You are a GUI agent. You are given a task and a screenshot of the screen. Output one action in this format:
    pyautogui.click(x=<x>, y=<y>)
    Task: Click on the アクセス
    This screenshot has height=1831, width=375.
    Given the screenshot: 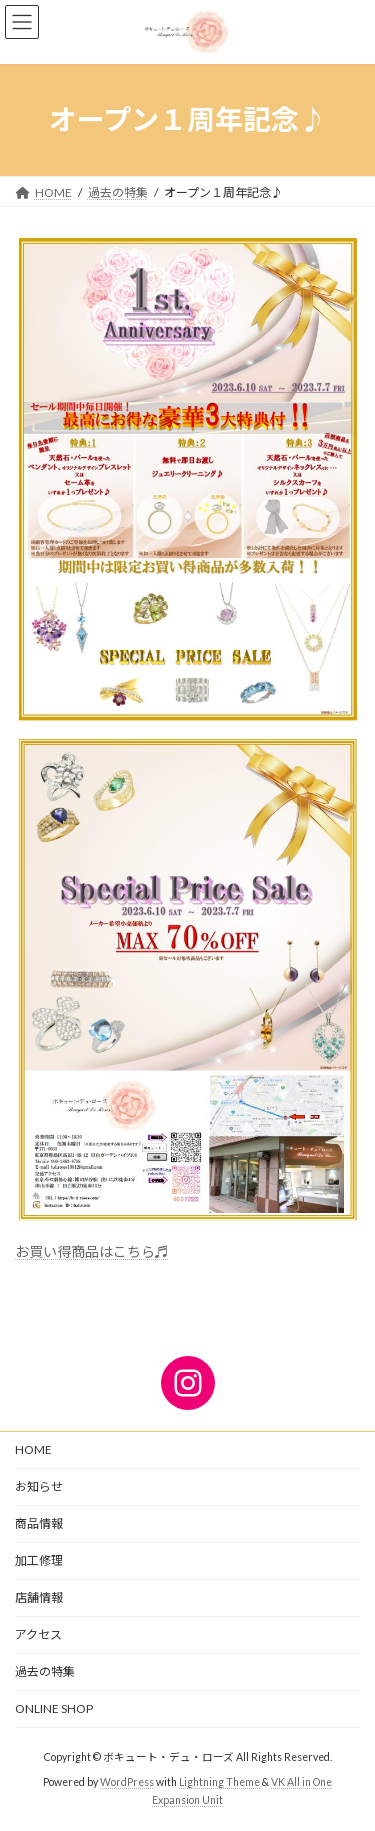 What is the action you would take?
    pyautogui.click(x=38, y=1634)
    